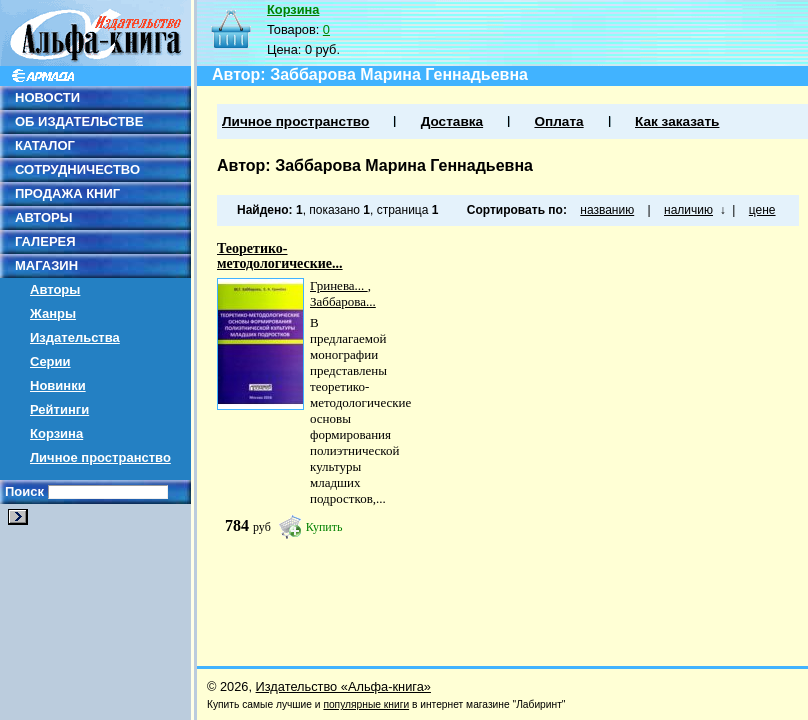 This screenshot has width=808, height=720. I want to click on Издательство «Альфа-книга», so click(343, 686).